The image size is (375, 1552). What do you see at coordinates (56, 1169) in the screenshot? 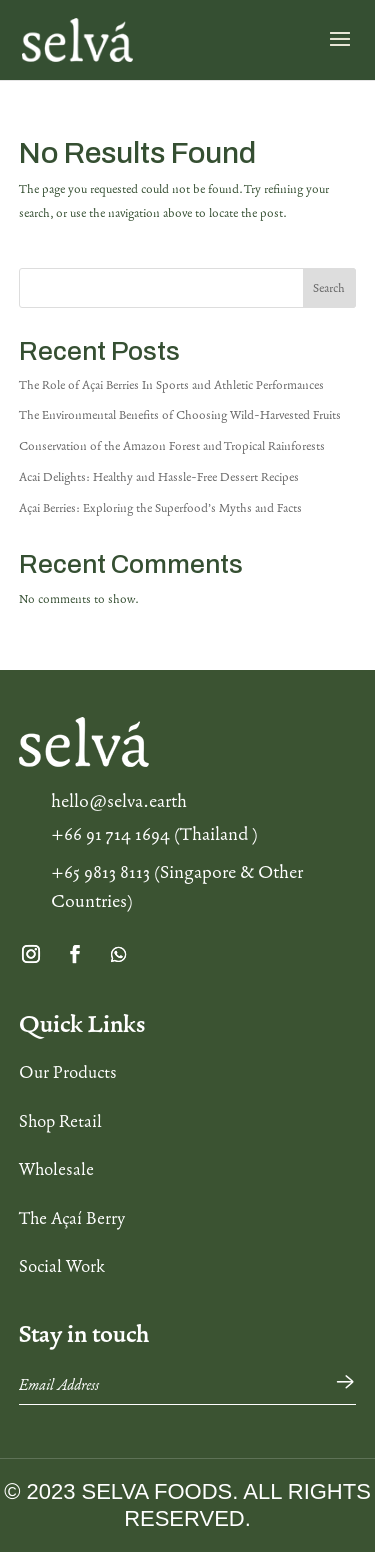
I see `Wholesale` at bounding box center [56, 1169].